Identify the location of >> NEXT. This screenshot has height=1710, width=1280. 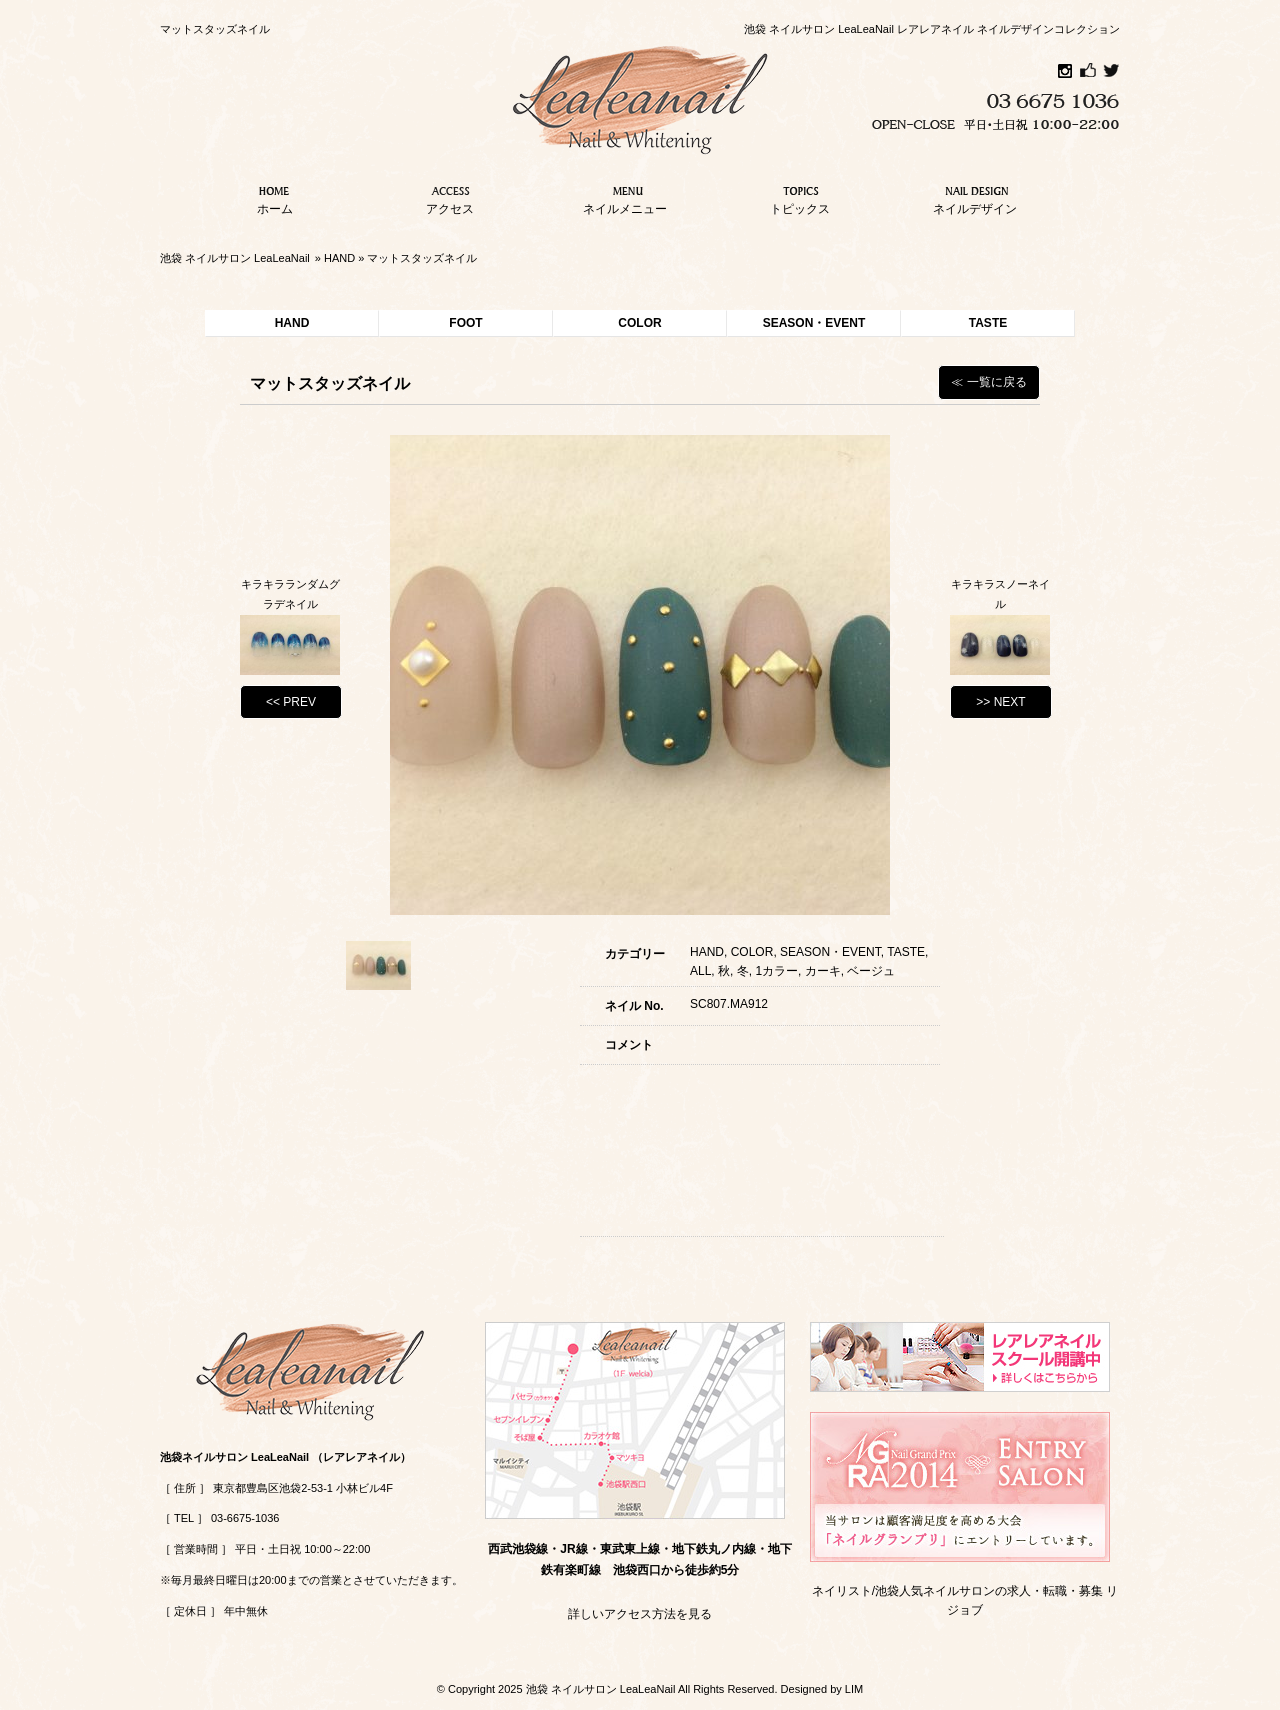
(1000, 702).